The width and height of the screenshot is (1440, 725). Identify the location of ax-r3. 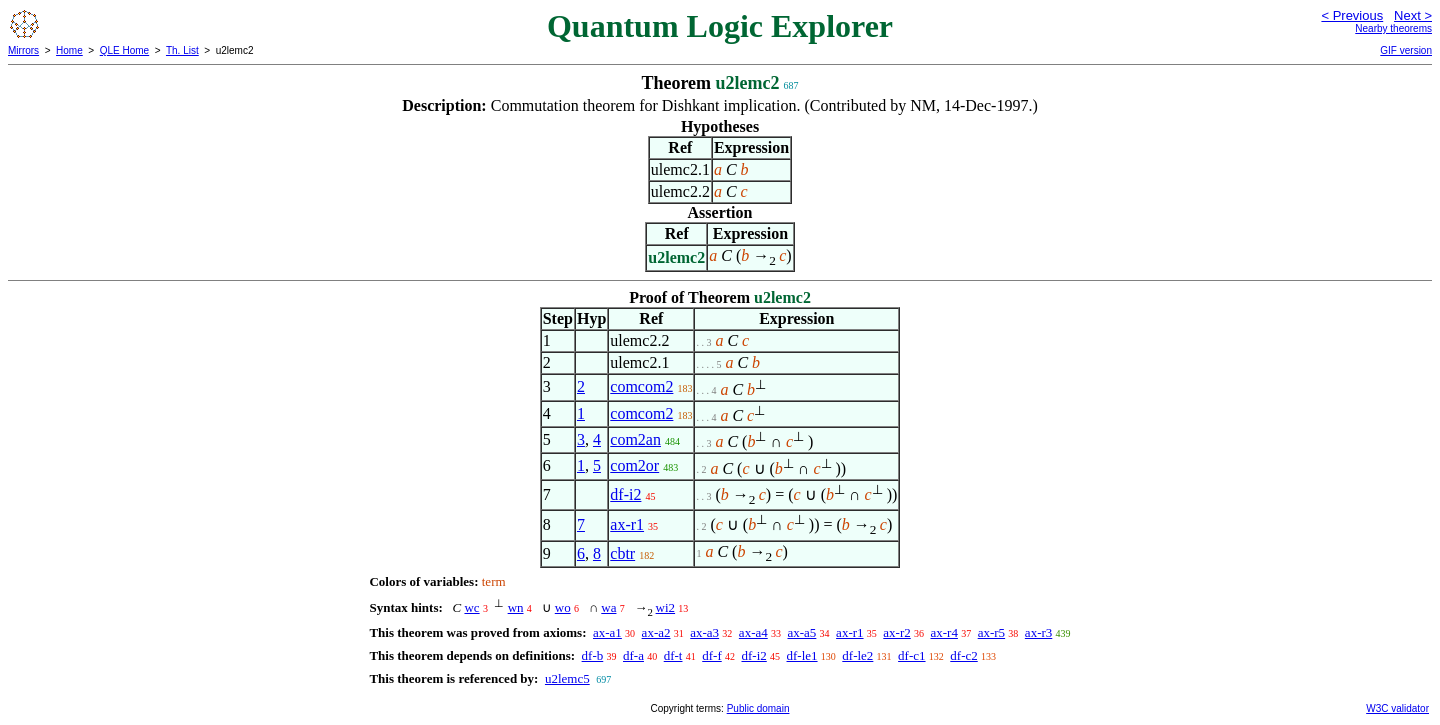
(1038, 632).